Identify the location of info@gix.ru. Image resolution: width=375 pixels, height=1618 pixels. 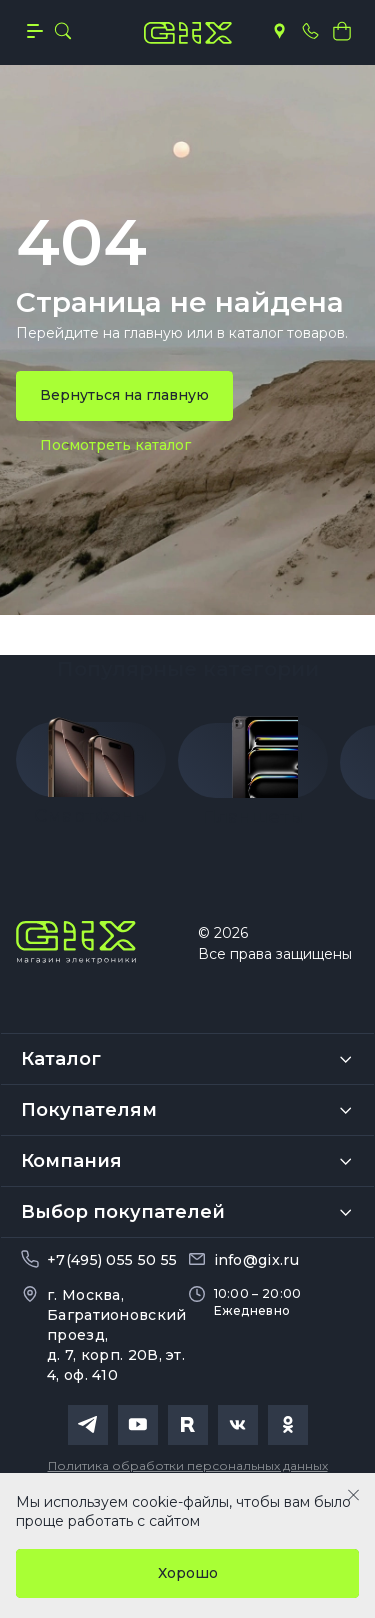
(256, 1260).